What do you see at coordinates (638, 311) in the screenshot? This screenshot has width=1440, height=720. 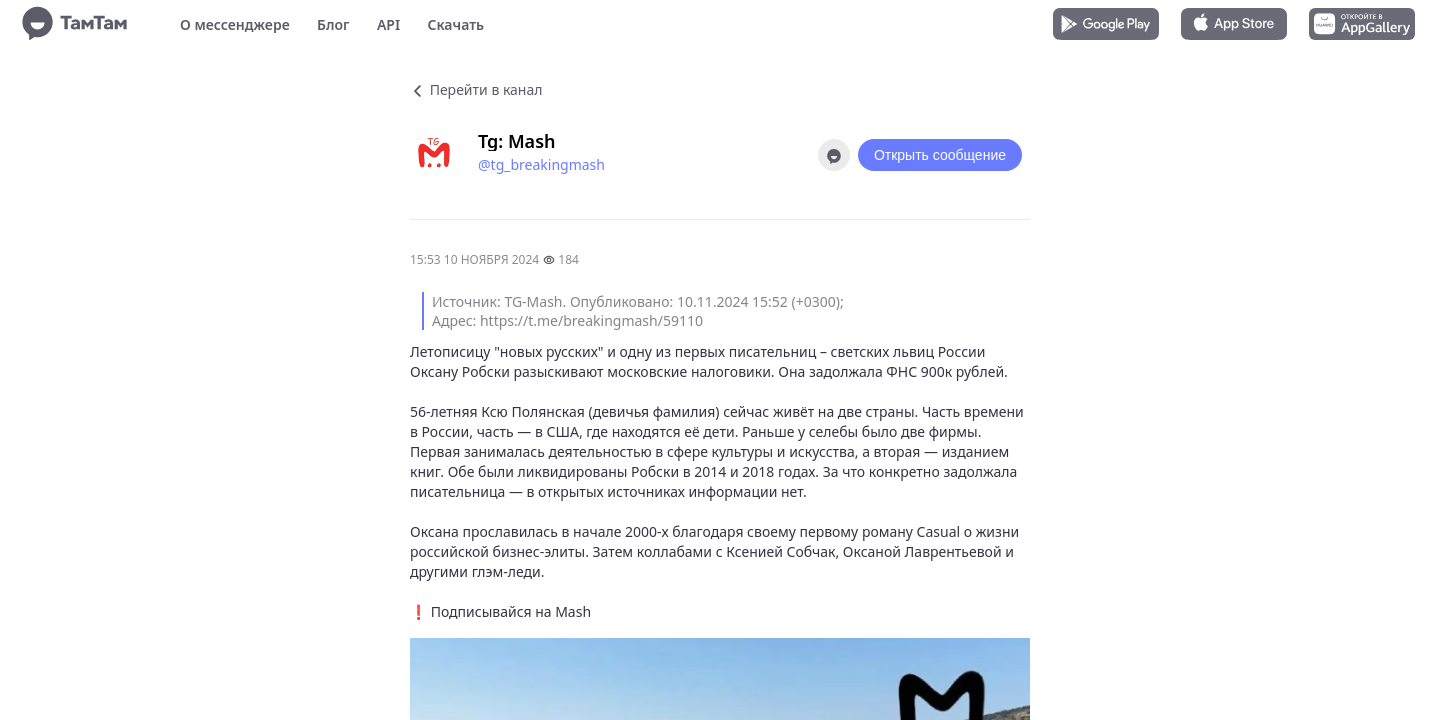 I see `Источник: TG-Mash. Опубликовано: 10.11.2024 15:52 (+0300); Адрес: https://t.me/breakingmash/59110` at bounding box center [638, 311].